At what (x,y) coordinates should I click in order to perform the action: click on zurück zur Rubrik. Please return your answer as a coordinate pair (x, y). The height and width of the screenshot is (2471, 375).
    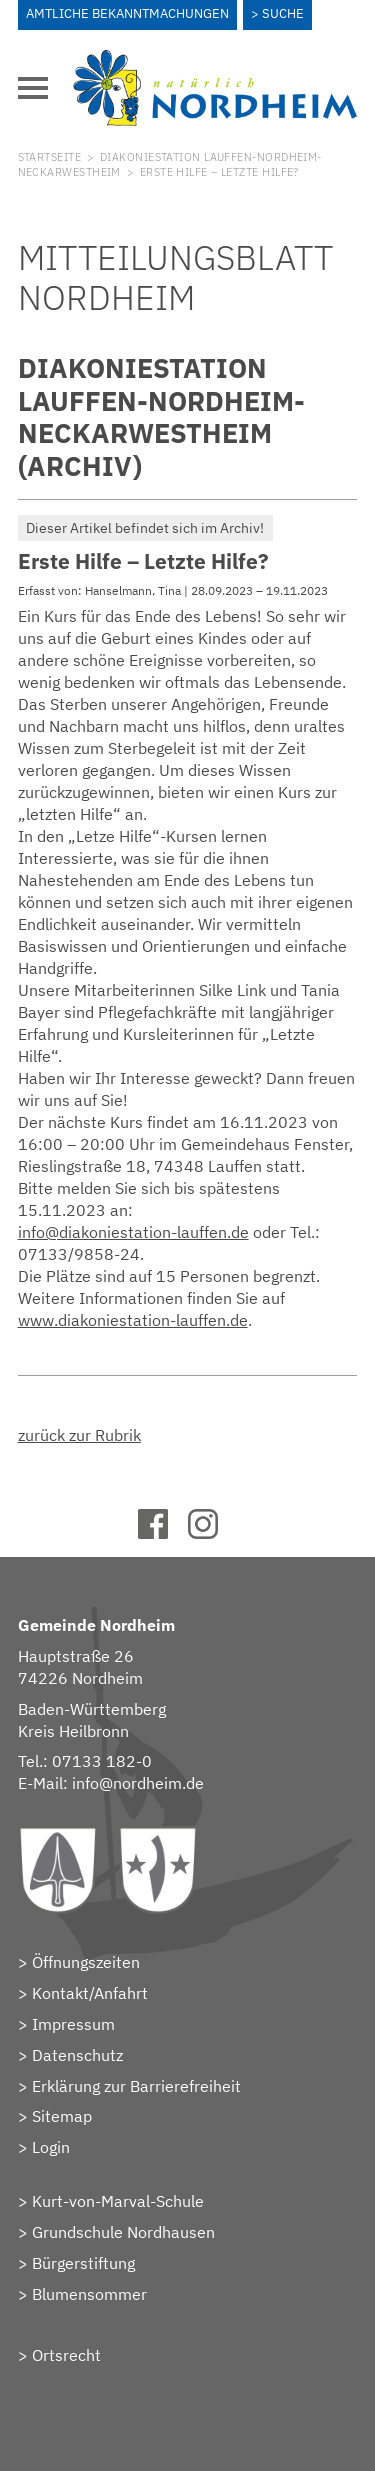
    Looking at the image, I should click on (79, 1435).